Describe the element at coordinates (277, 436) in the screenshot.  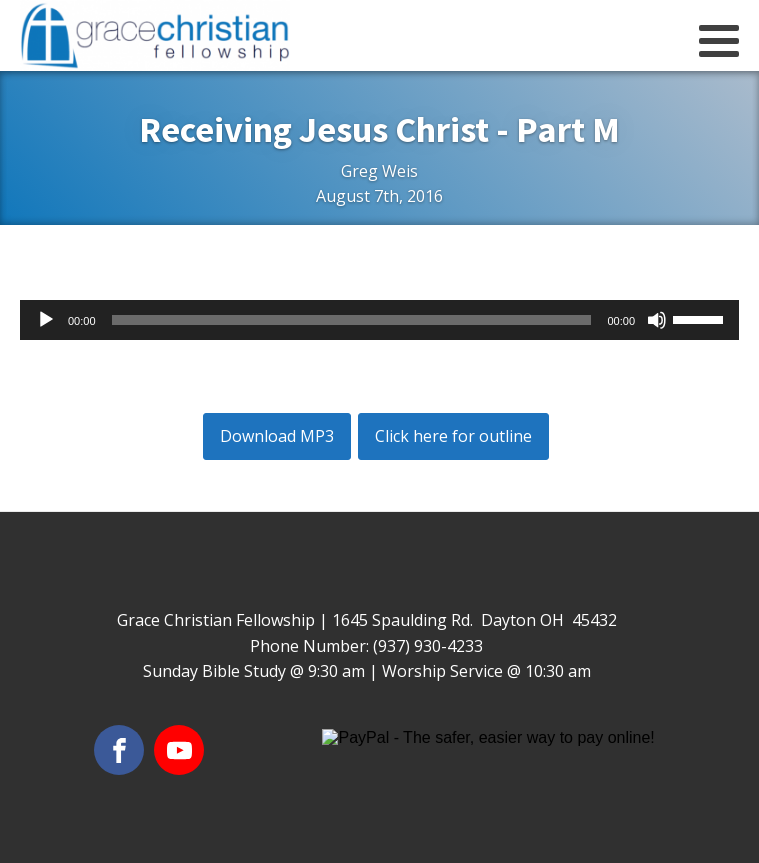
I see `Download MP3` at that location.